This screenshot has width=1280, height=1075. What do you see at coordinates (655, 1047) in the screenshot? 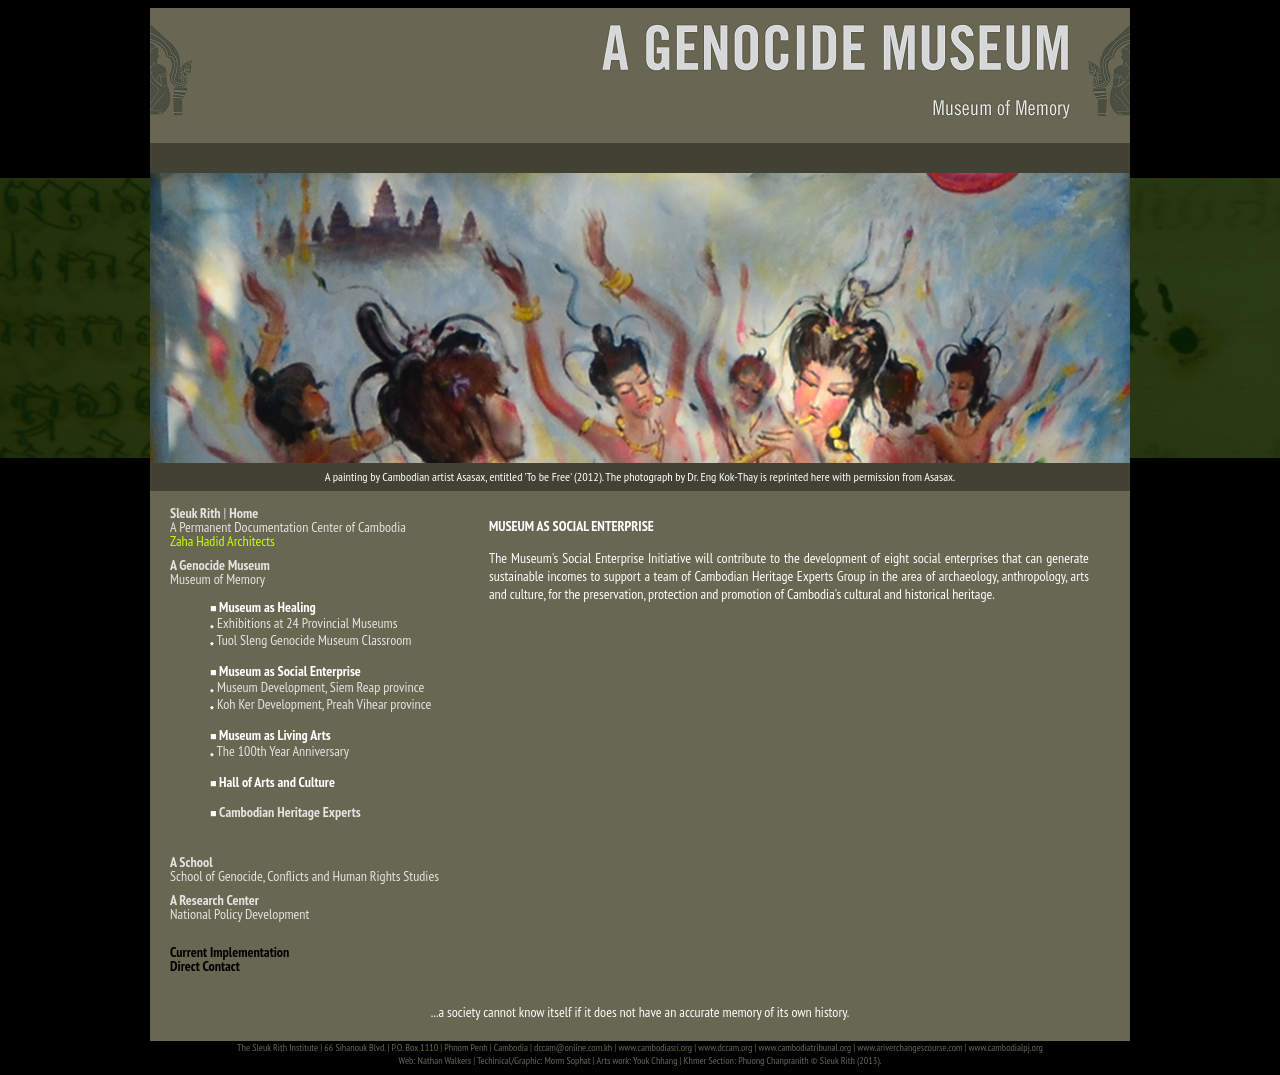
I see `www.cambodiasri.org` at bounding box center [655, 1047].